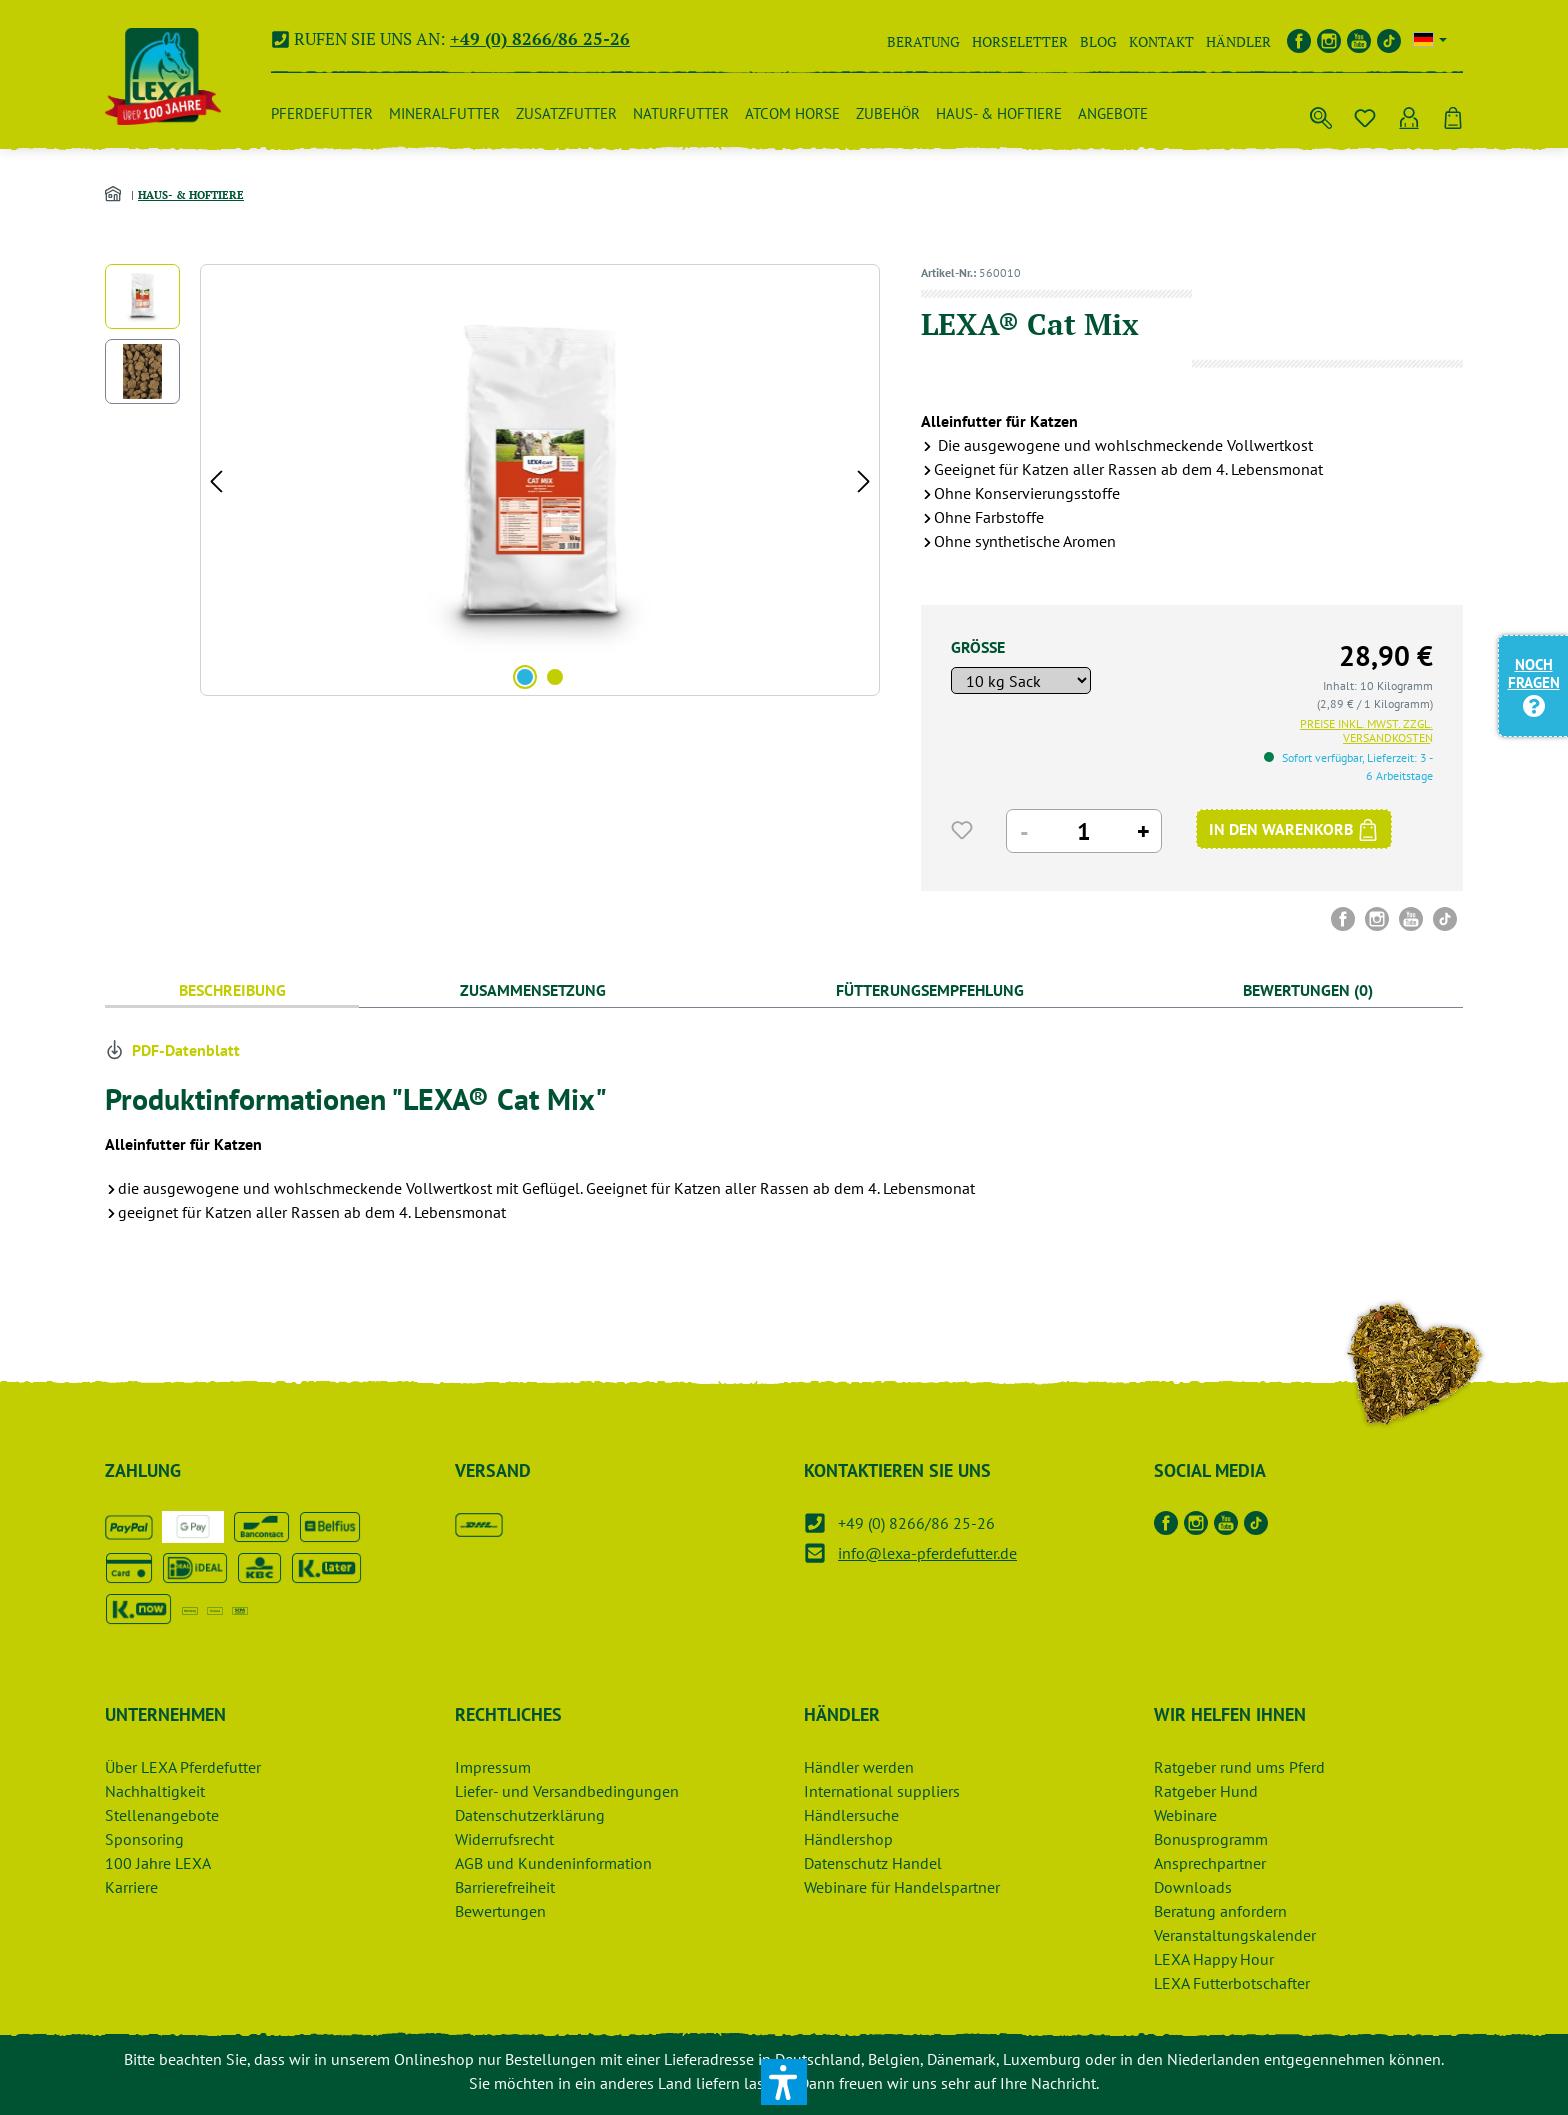 This screenshot has width=1568, height=2115. What do you see at coordinates (530, 1815) in the screenshot?
I see `Datenschutzerklärung` at bounding box center [530, 1815].